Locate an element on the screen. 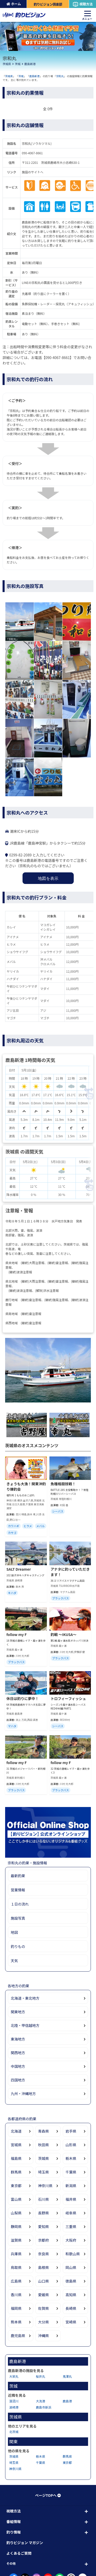 This screenshot has height=2576, width=96. 営業情報 is located at coordinates (18, 1889).